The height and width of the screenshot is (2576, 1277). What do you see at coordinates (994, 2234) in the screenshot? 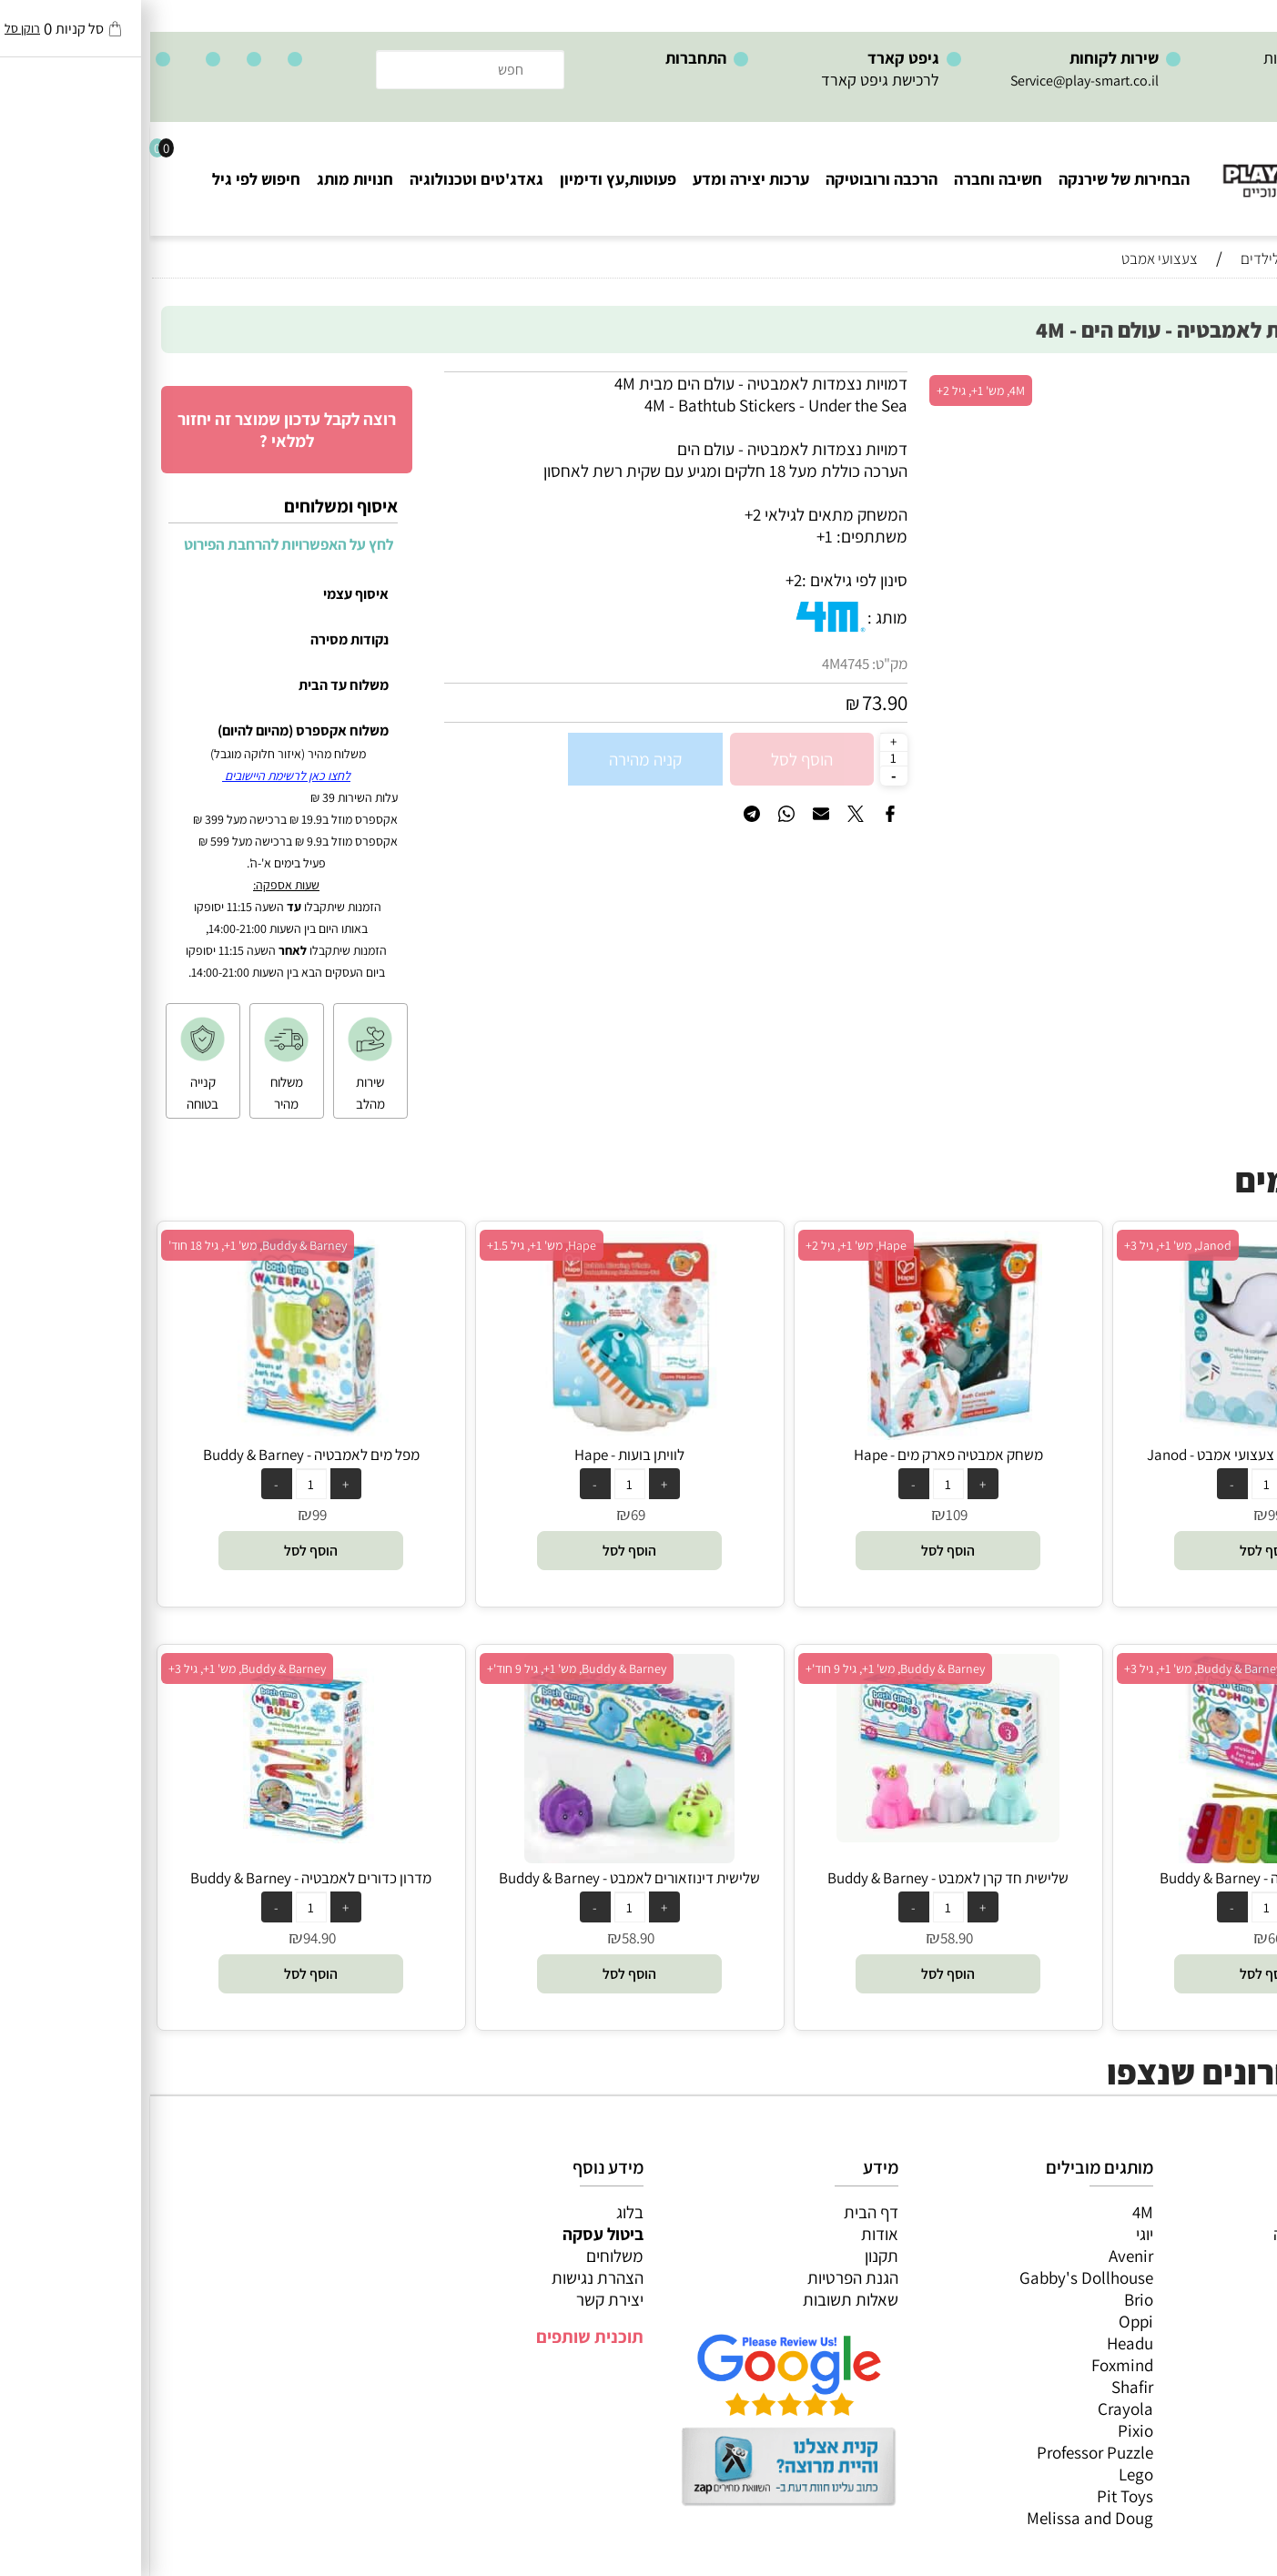
I see `יוגי` at bounding box center [994, 2234].